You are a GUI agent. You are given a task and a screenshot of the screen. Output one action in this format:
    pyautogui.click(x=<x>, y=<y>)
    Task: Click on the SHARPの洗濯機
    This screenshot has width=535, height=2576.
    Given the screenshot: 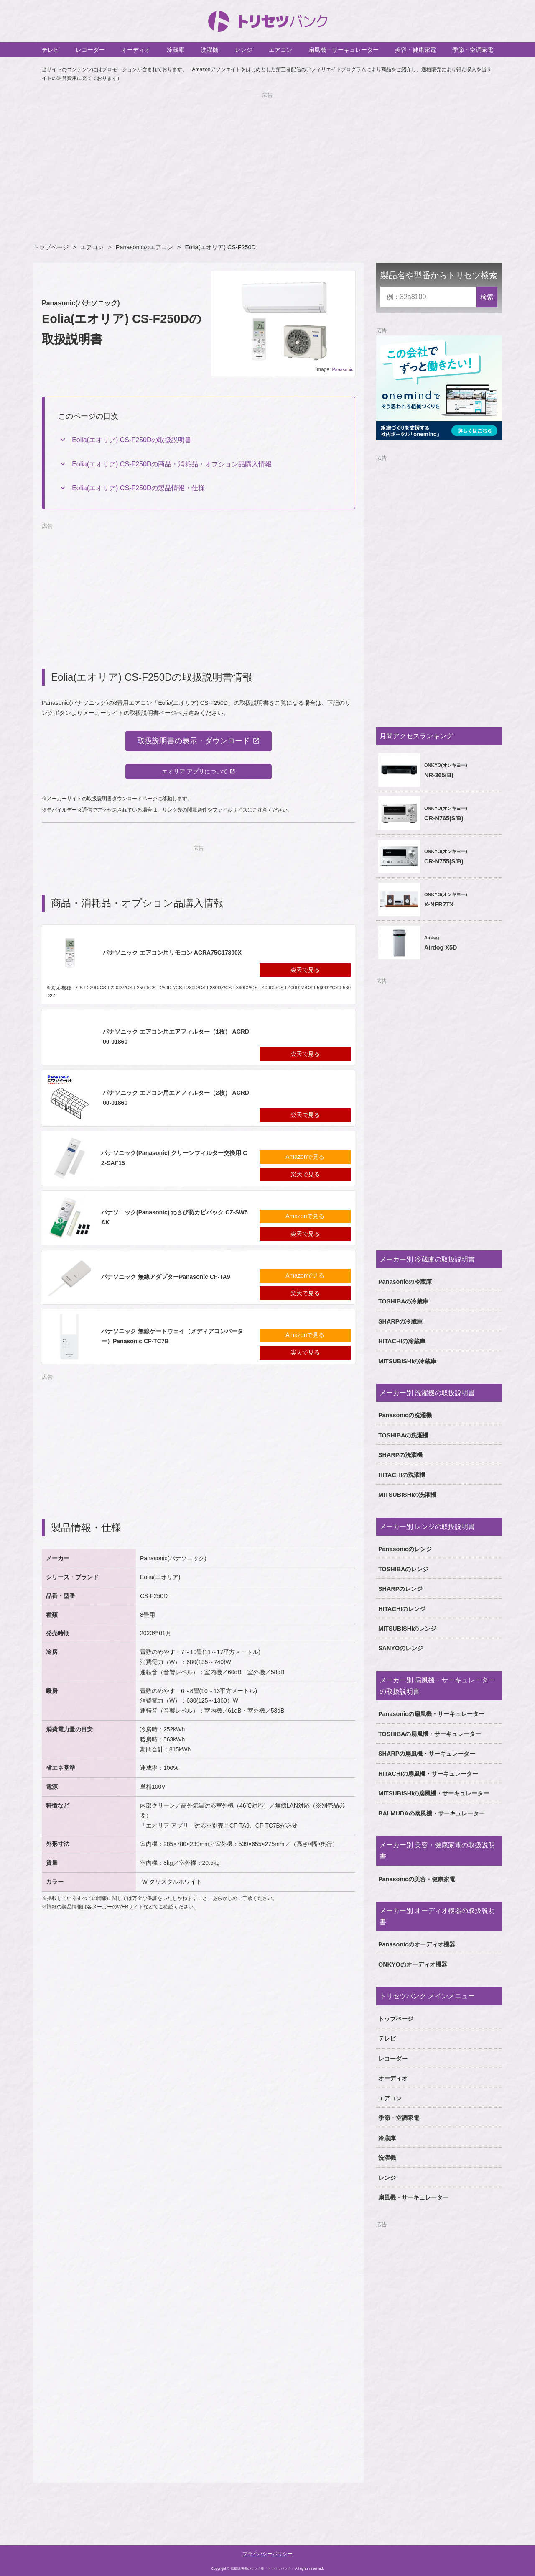 What is the action you would take?
    pyautogui.click(x=400, y=1455)
    